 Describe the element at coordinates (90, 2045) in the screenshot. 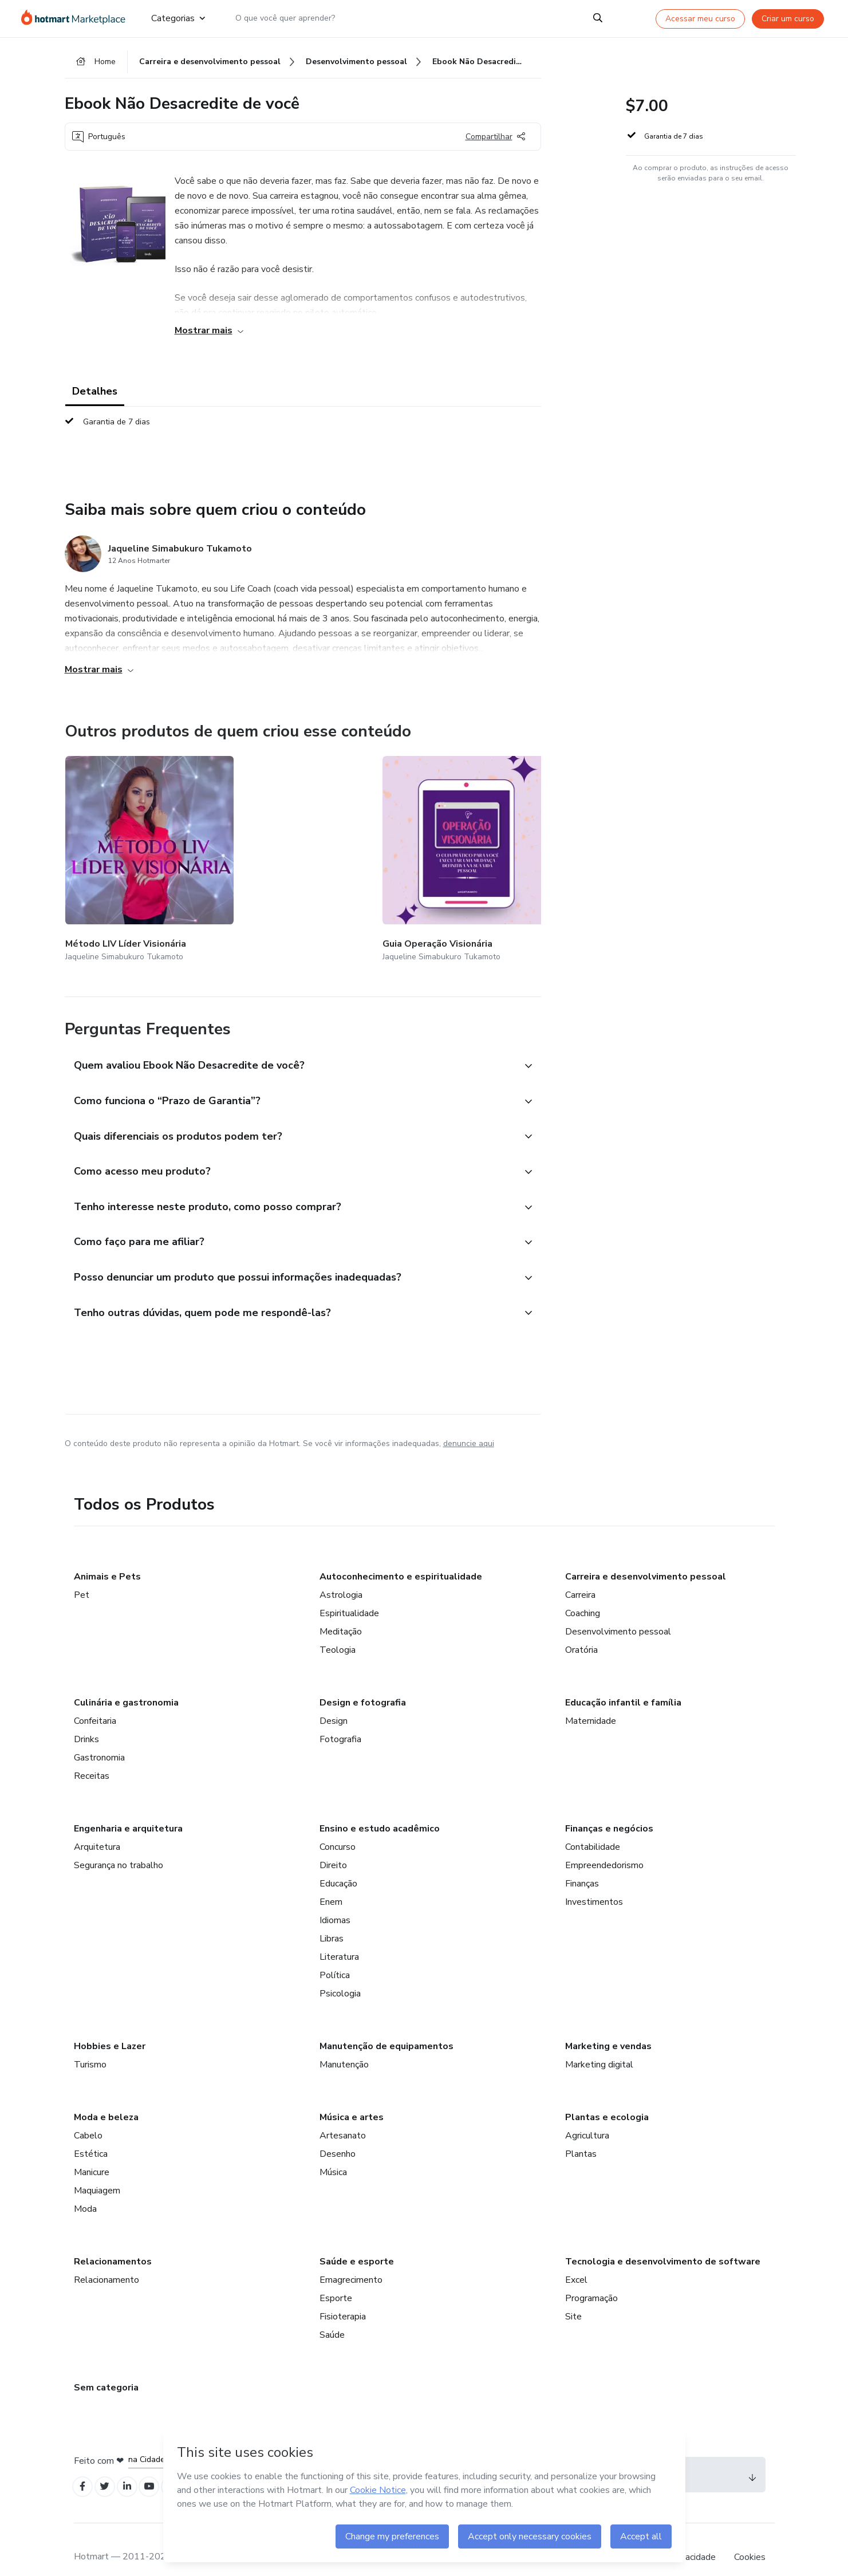

I see `Turismo` at that location.